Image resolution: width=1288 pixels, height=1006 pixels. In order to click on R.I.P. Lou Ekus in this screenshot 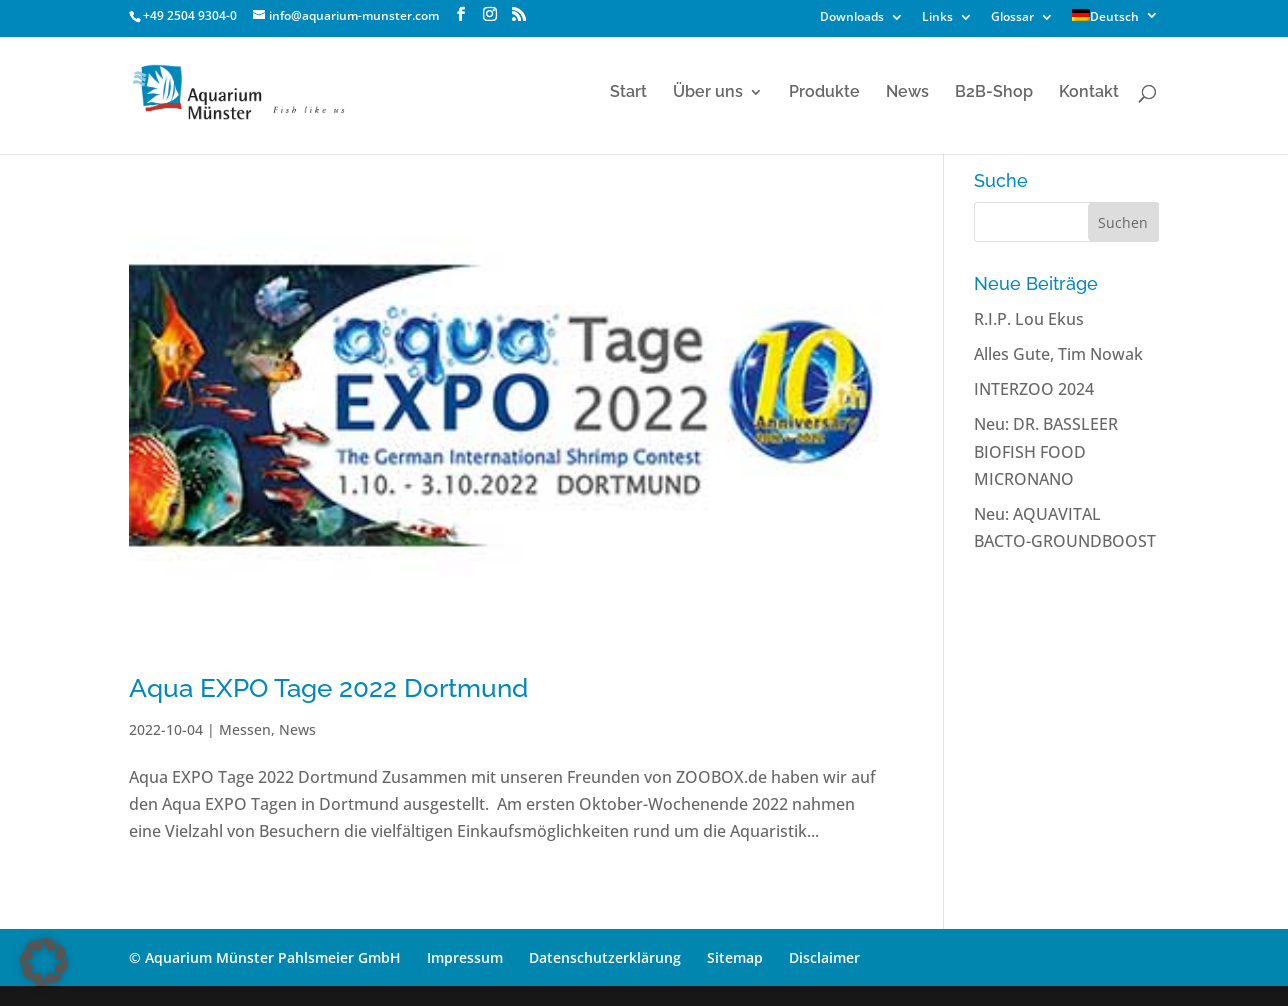, I will do `click(1029, 319)`.